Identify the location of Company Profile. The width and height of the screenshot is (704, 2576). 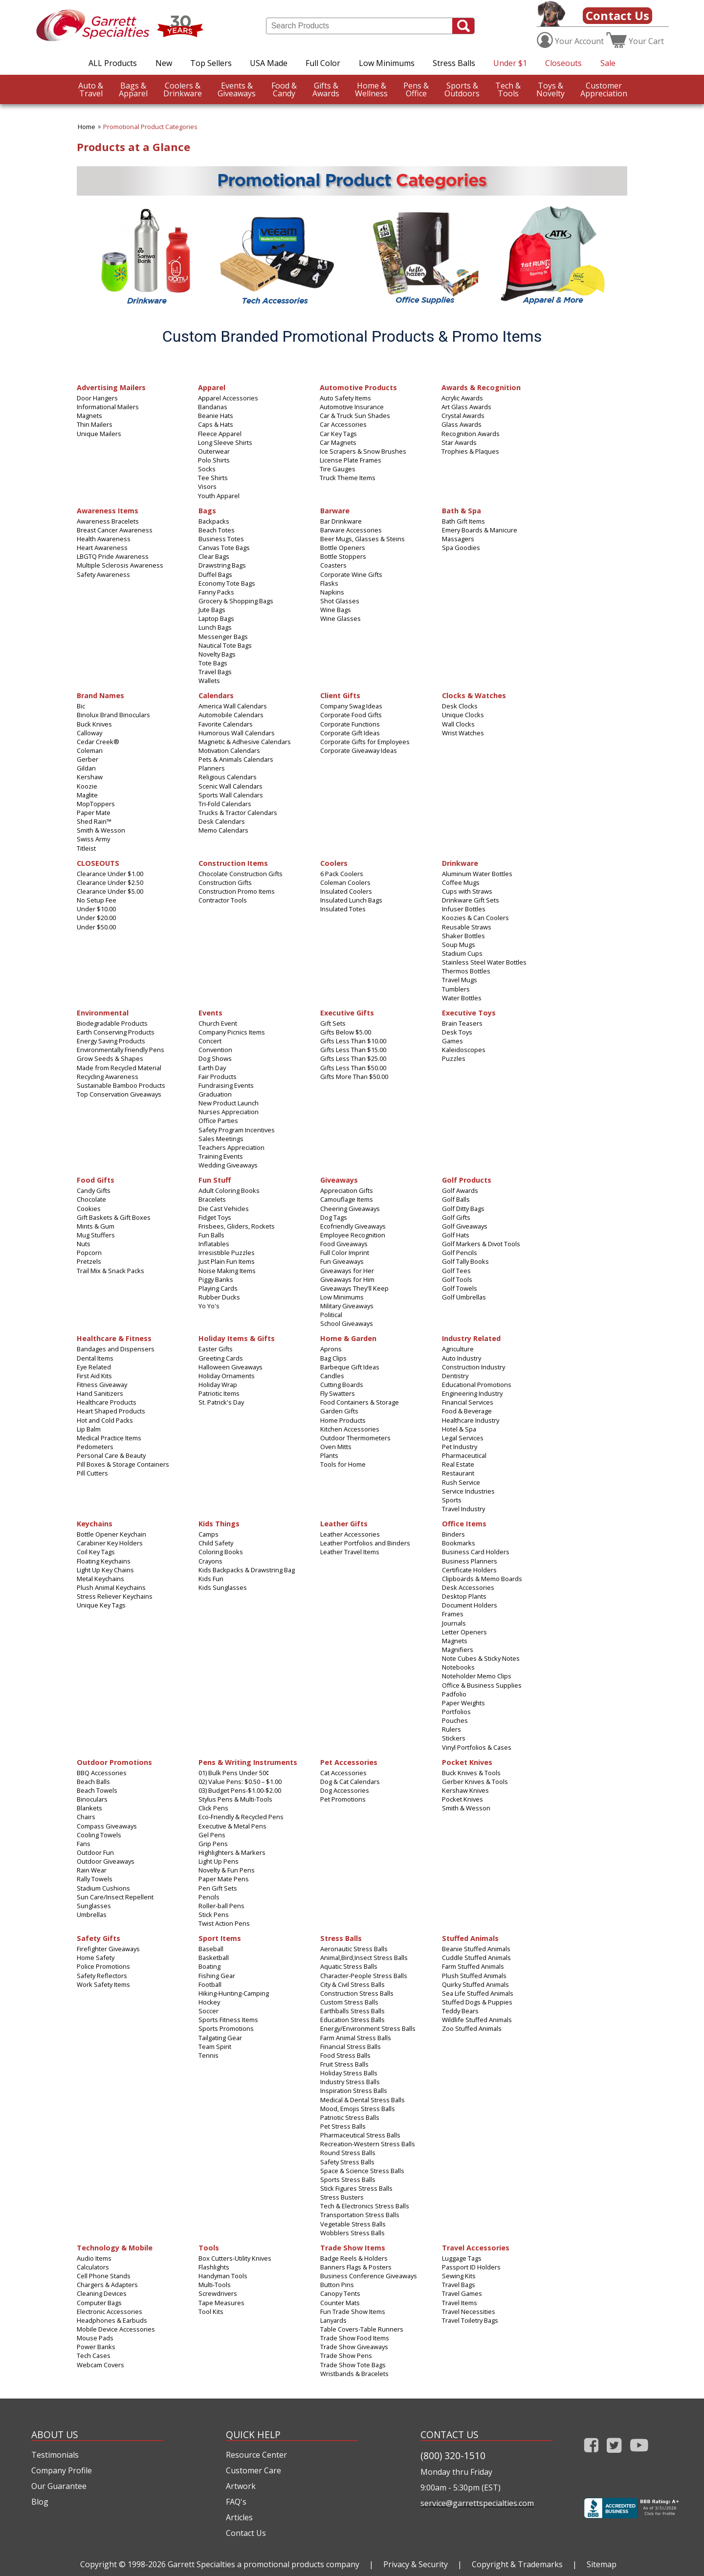
(61, 2470).